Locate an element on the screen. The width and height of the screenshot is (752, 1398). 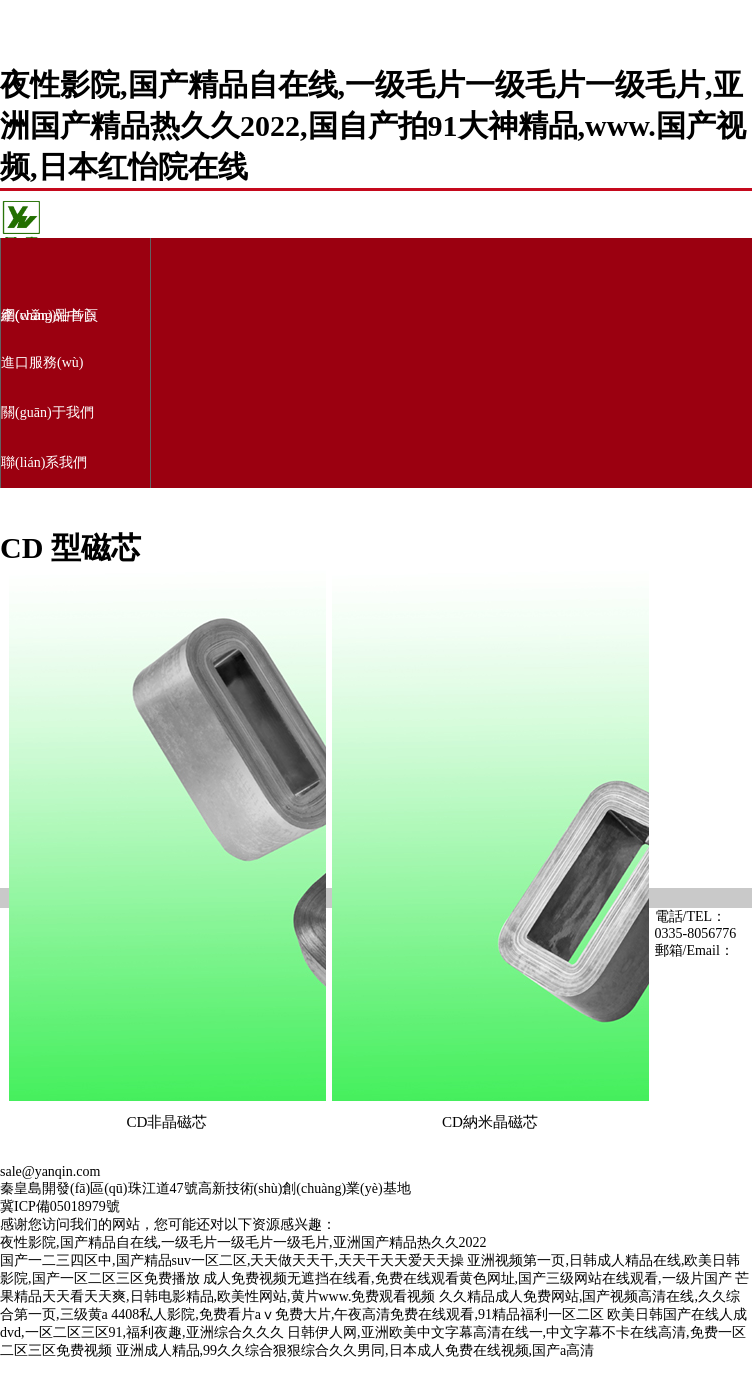
關(guān)于我們 is located at coordinates (47, 412).